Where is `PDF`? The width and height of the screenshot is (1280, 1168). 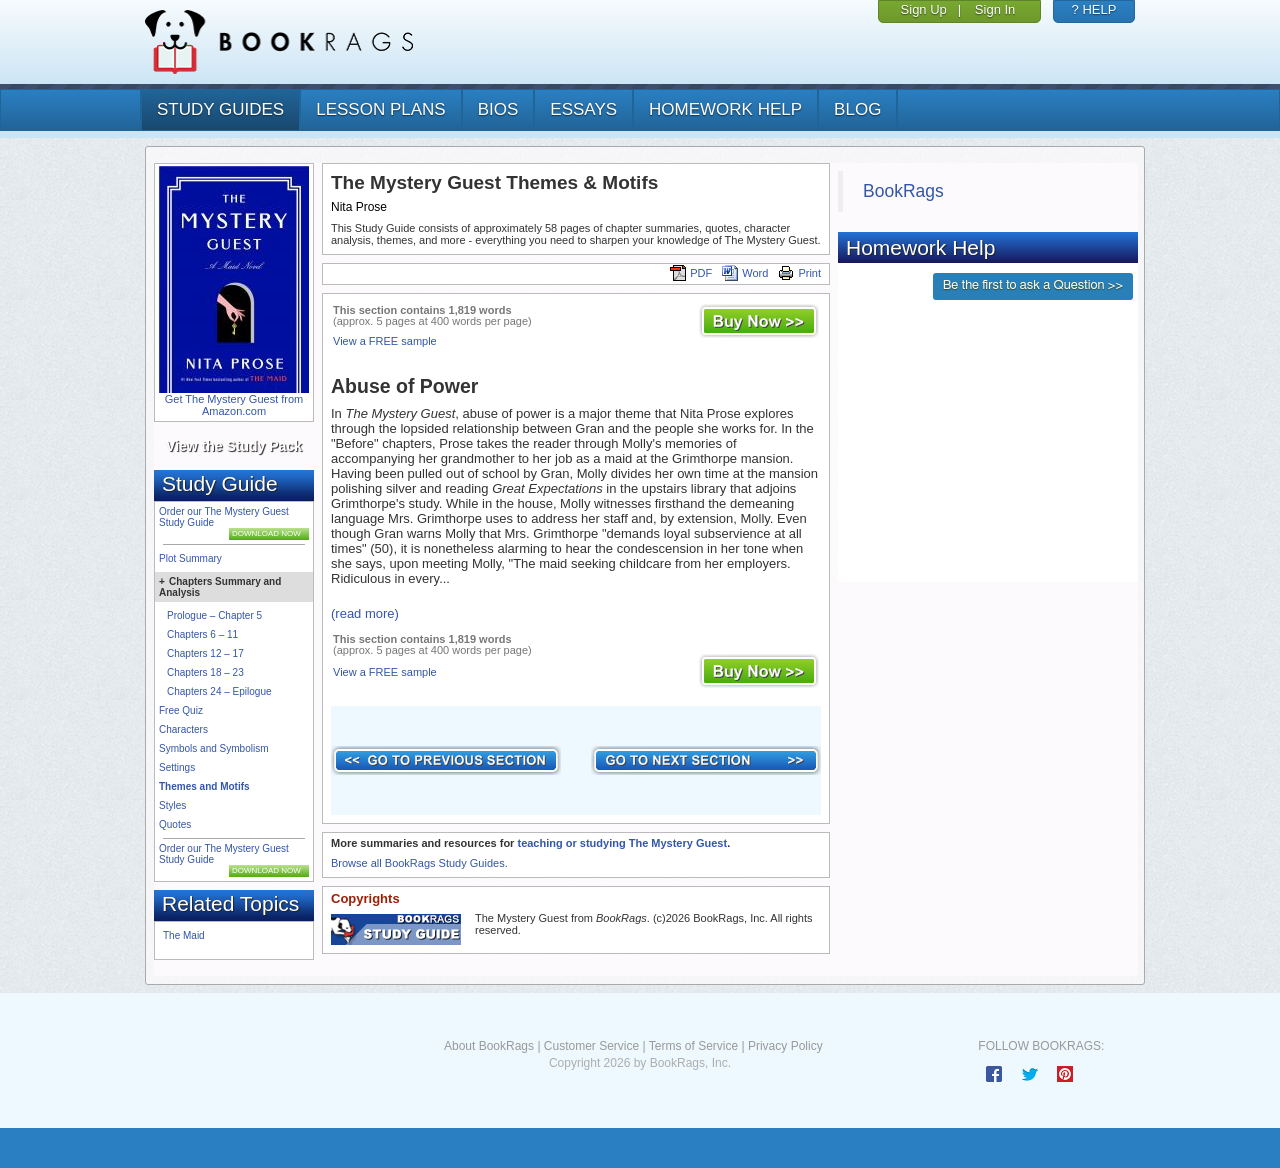
PDF is located at coordinates (691, 273).